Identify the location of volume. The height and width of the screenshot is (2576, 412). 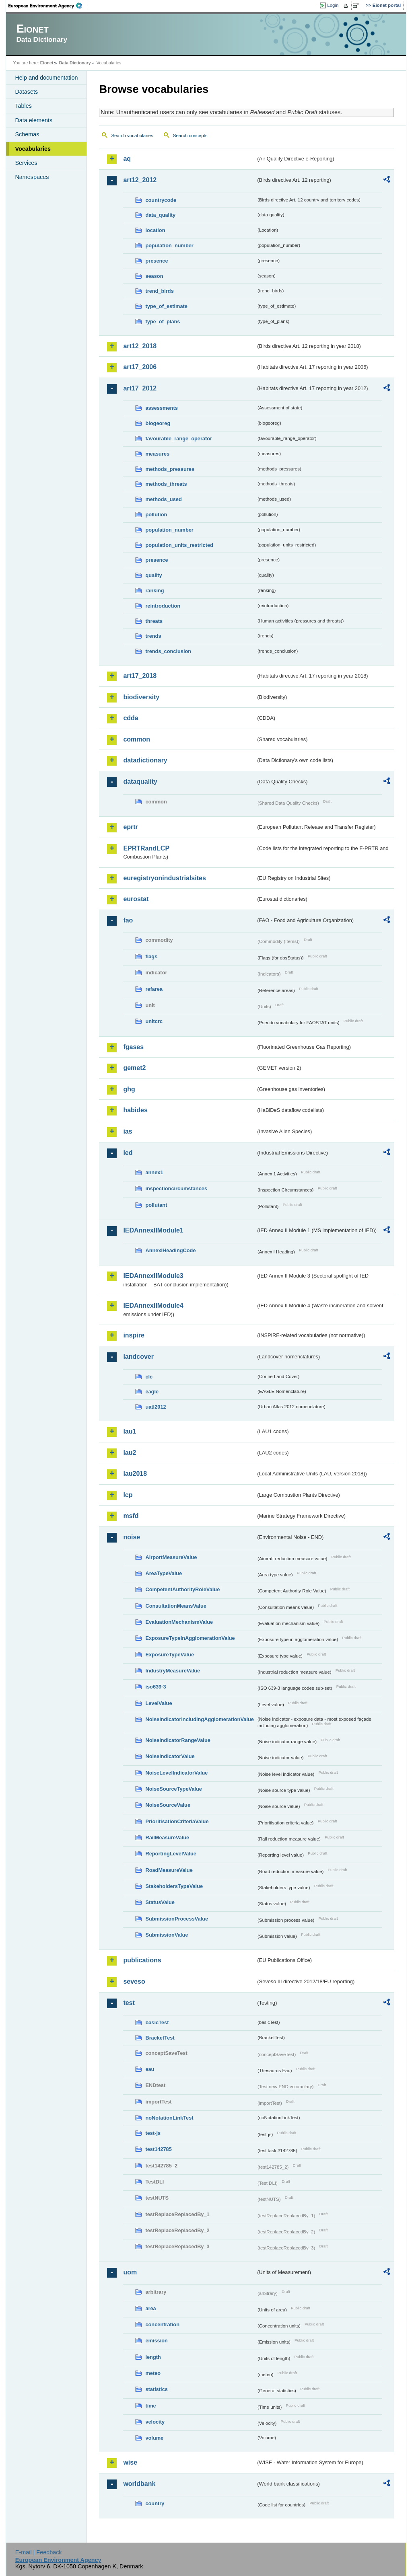
(154, 2438).